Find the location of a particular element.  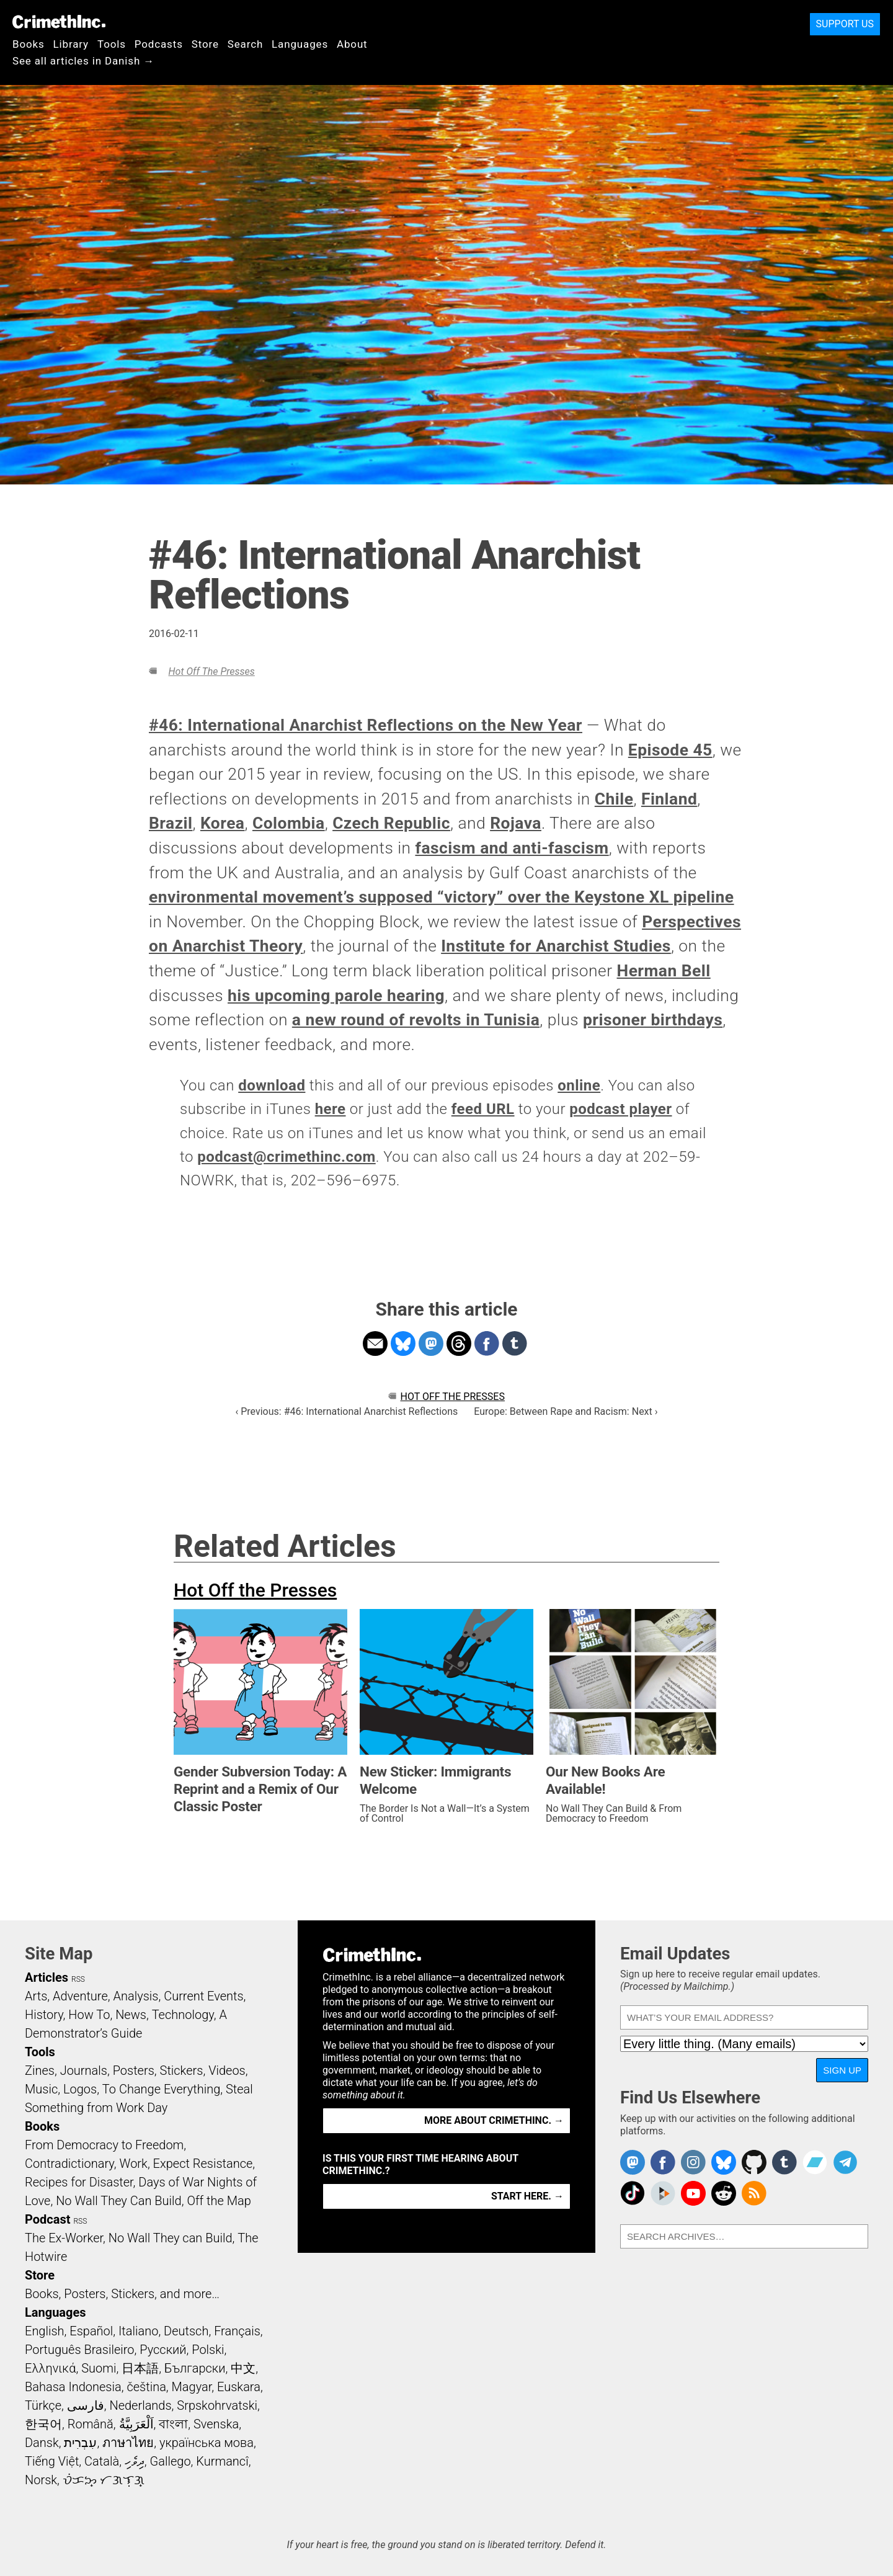

עִבְרִית is located at coordinates (80, 2442).